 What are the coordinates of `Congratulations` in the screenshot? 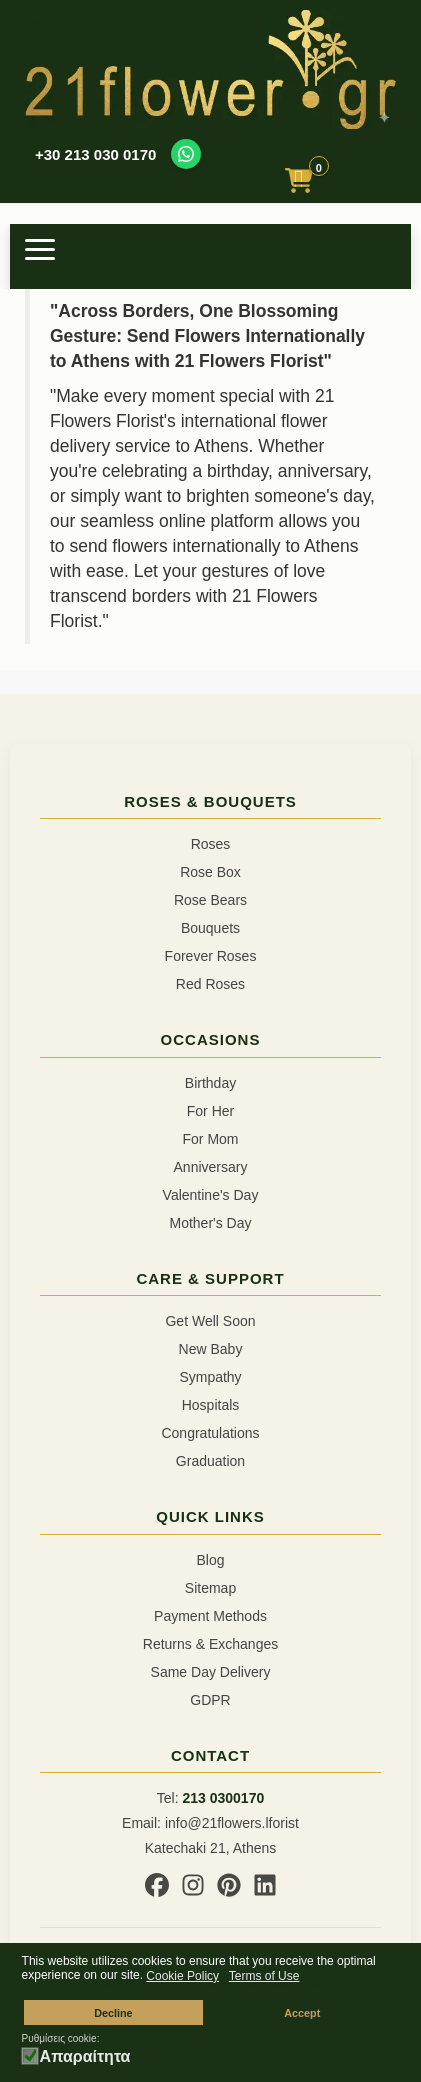 It's located at (210, 1433).